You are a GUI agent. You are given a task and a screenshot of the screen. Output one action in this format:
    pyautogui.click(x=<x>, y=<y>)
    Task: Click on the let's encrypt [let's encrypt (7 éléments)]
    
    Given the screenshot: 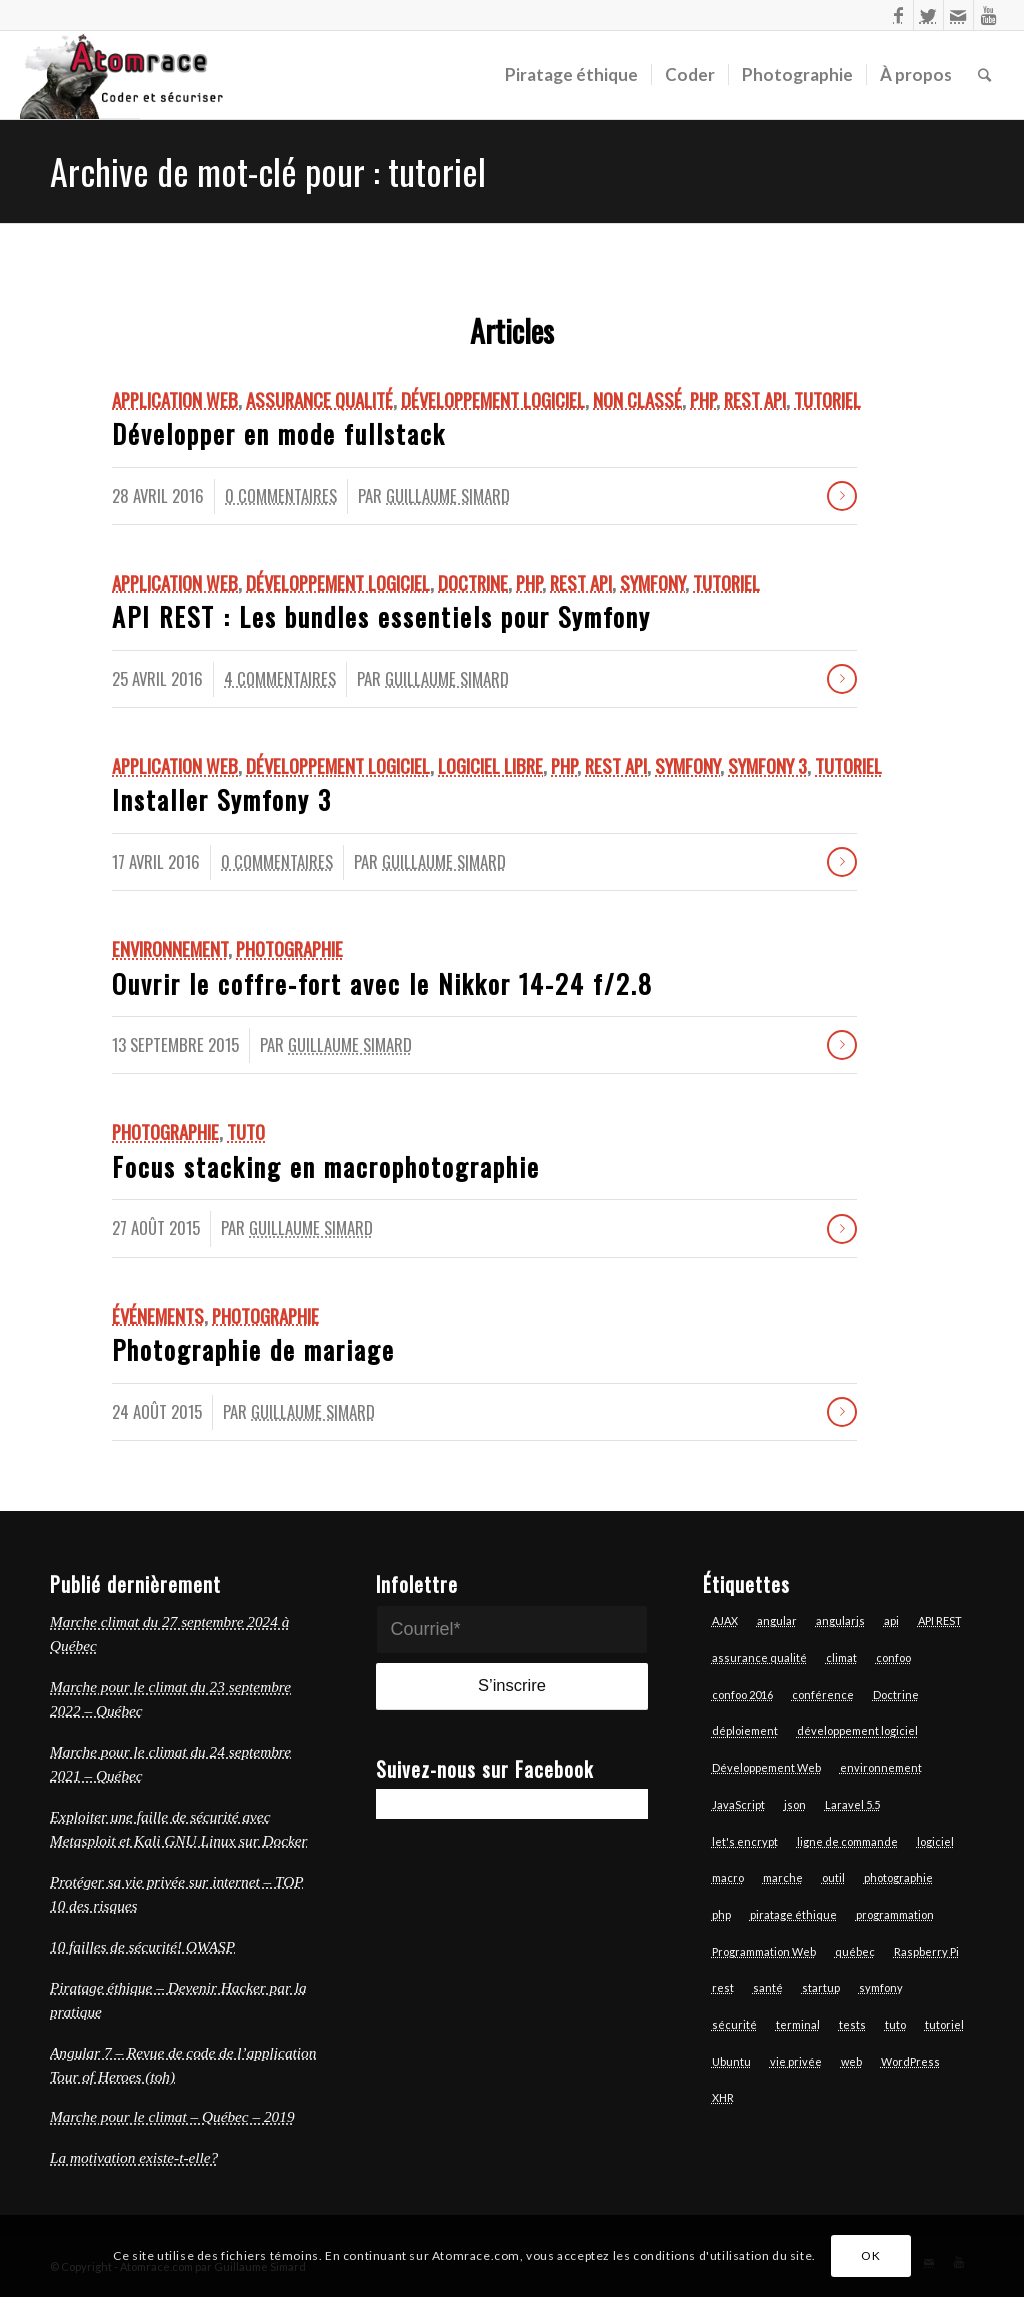 What is the action you would take?
    pyautogui.click(x=745, y=1841)
    